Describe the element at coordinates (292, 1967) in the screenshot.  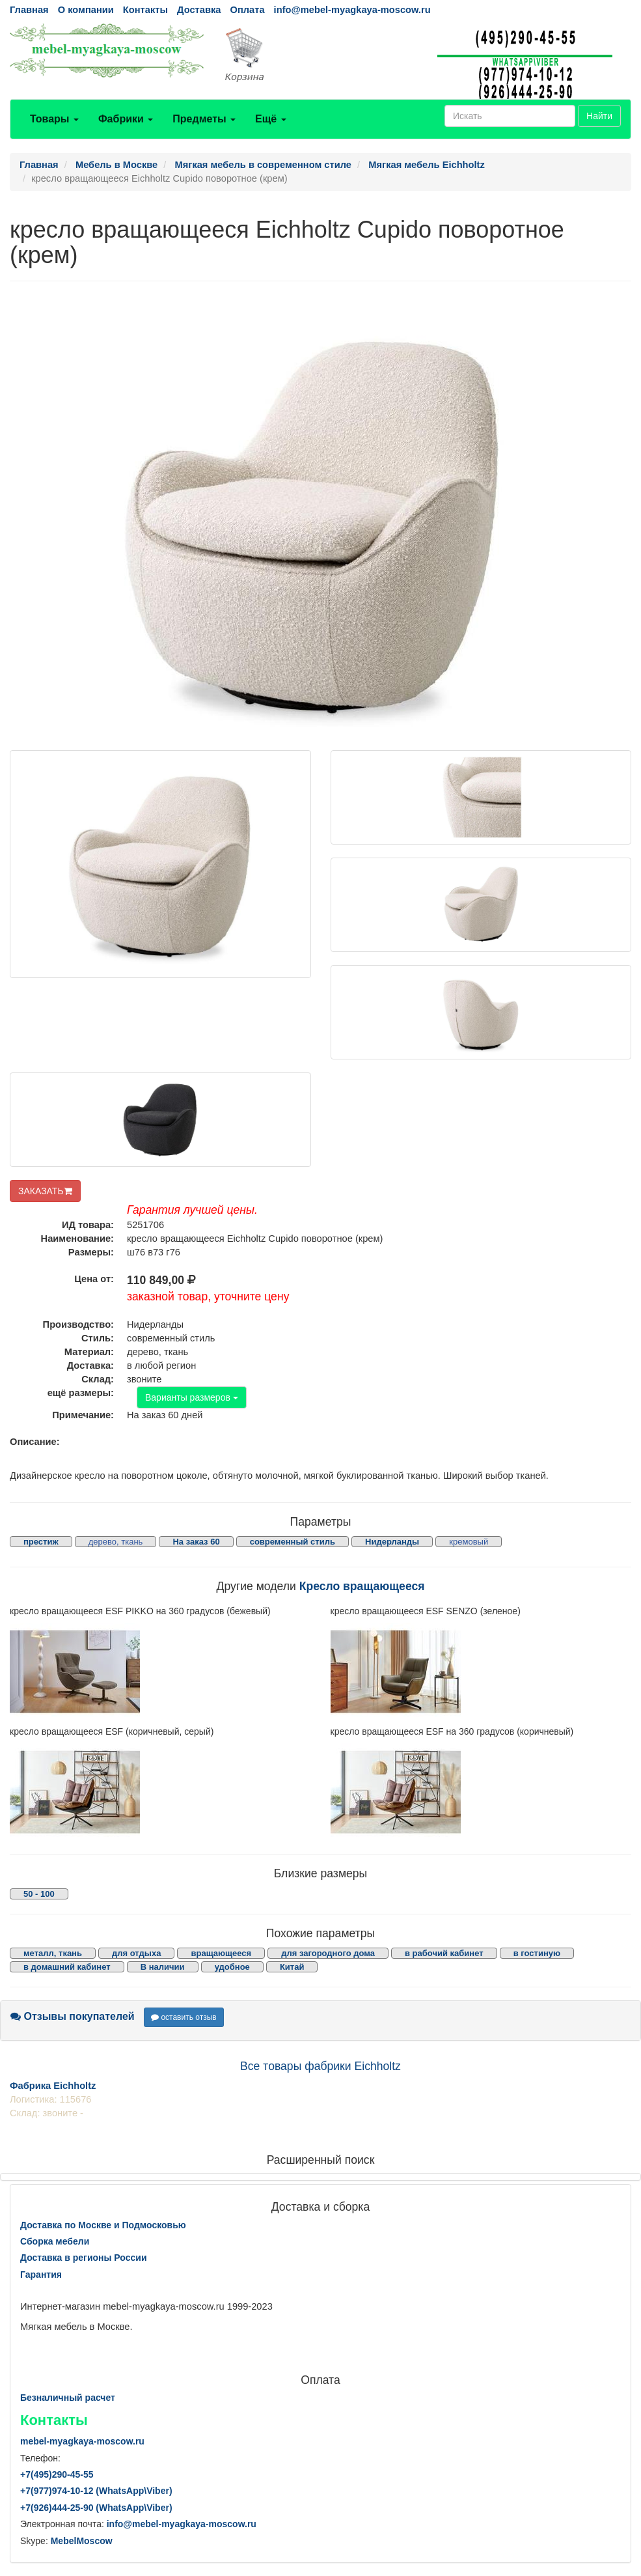
I see `Китай` at that location.